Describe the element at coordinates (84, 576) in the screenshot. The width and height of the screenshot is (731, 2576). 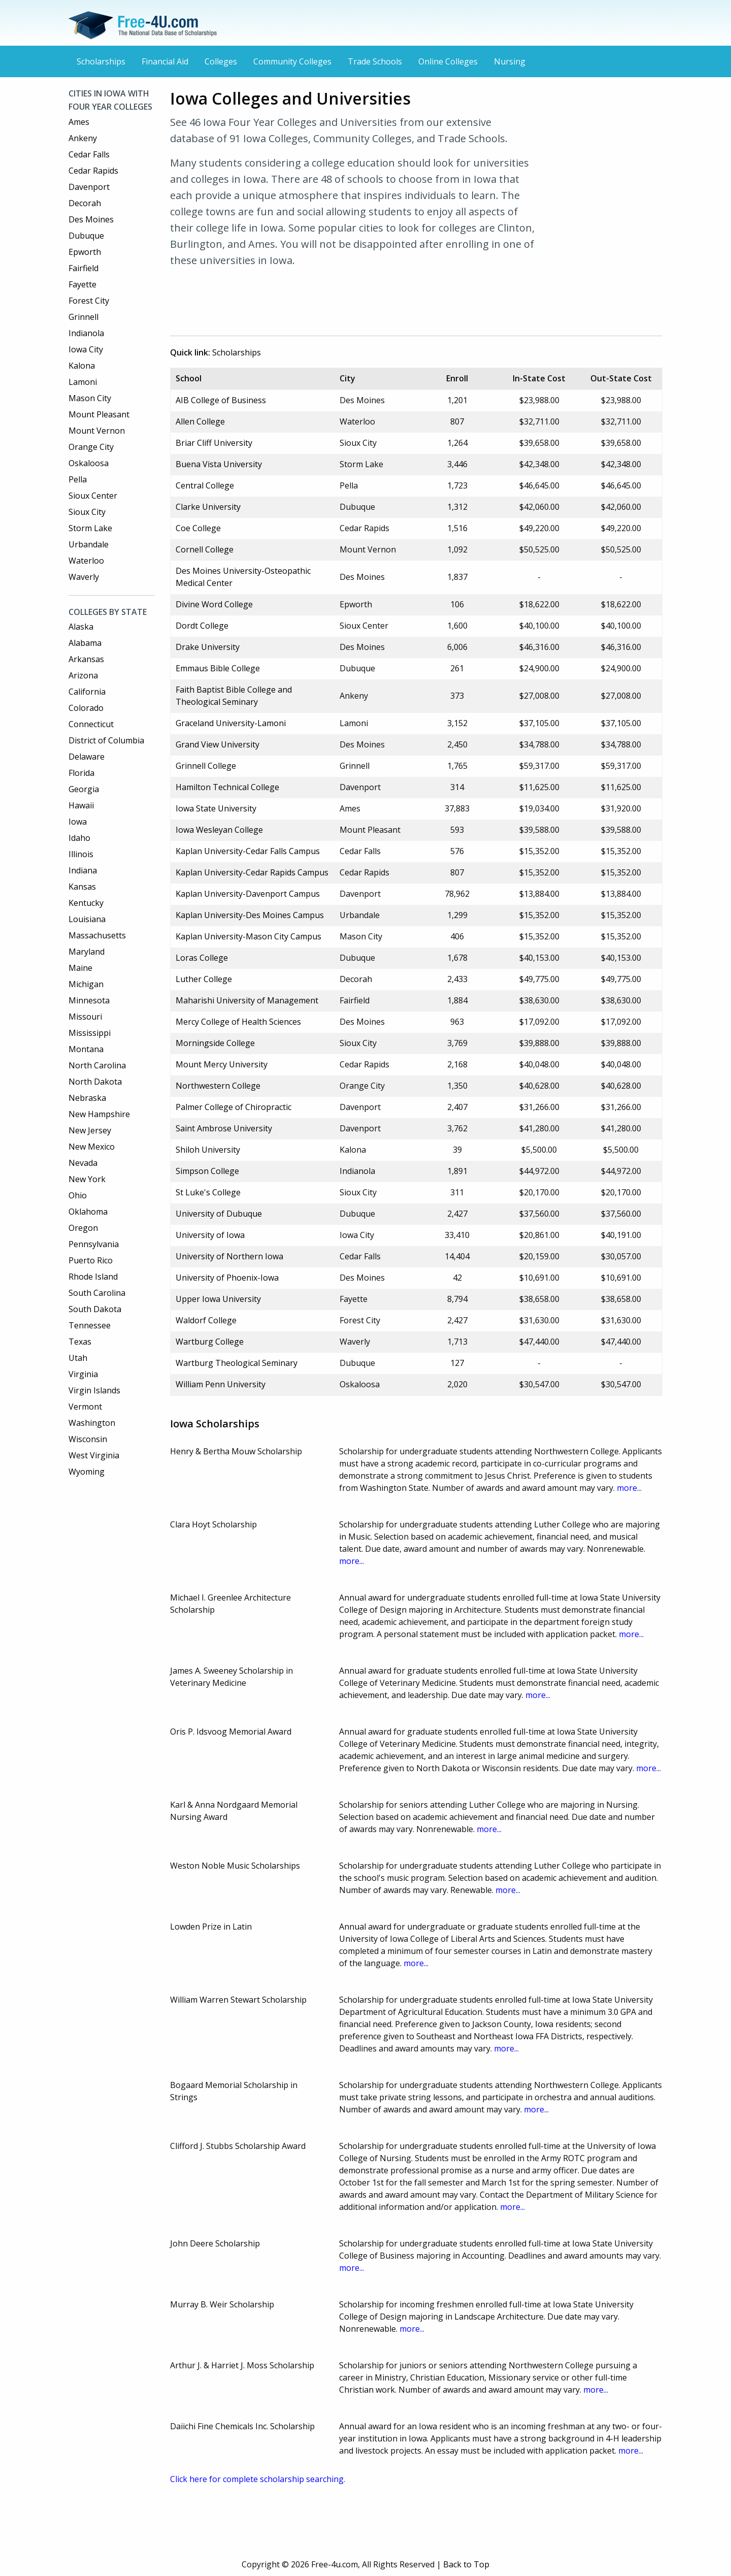
I see `Waverly` at that location.